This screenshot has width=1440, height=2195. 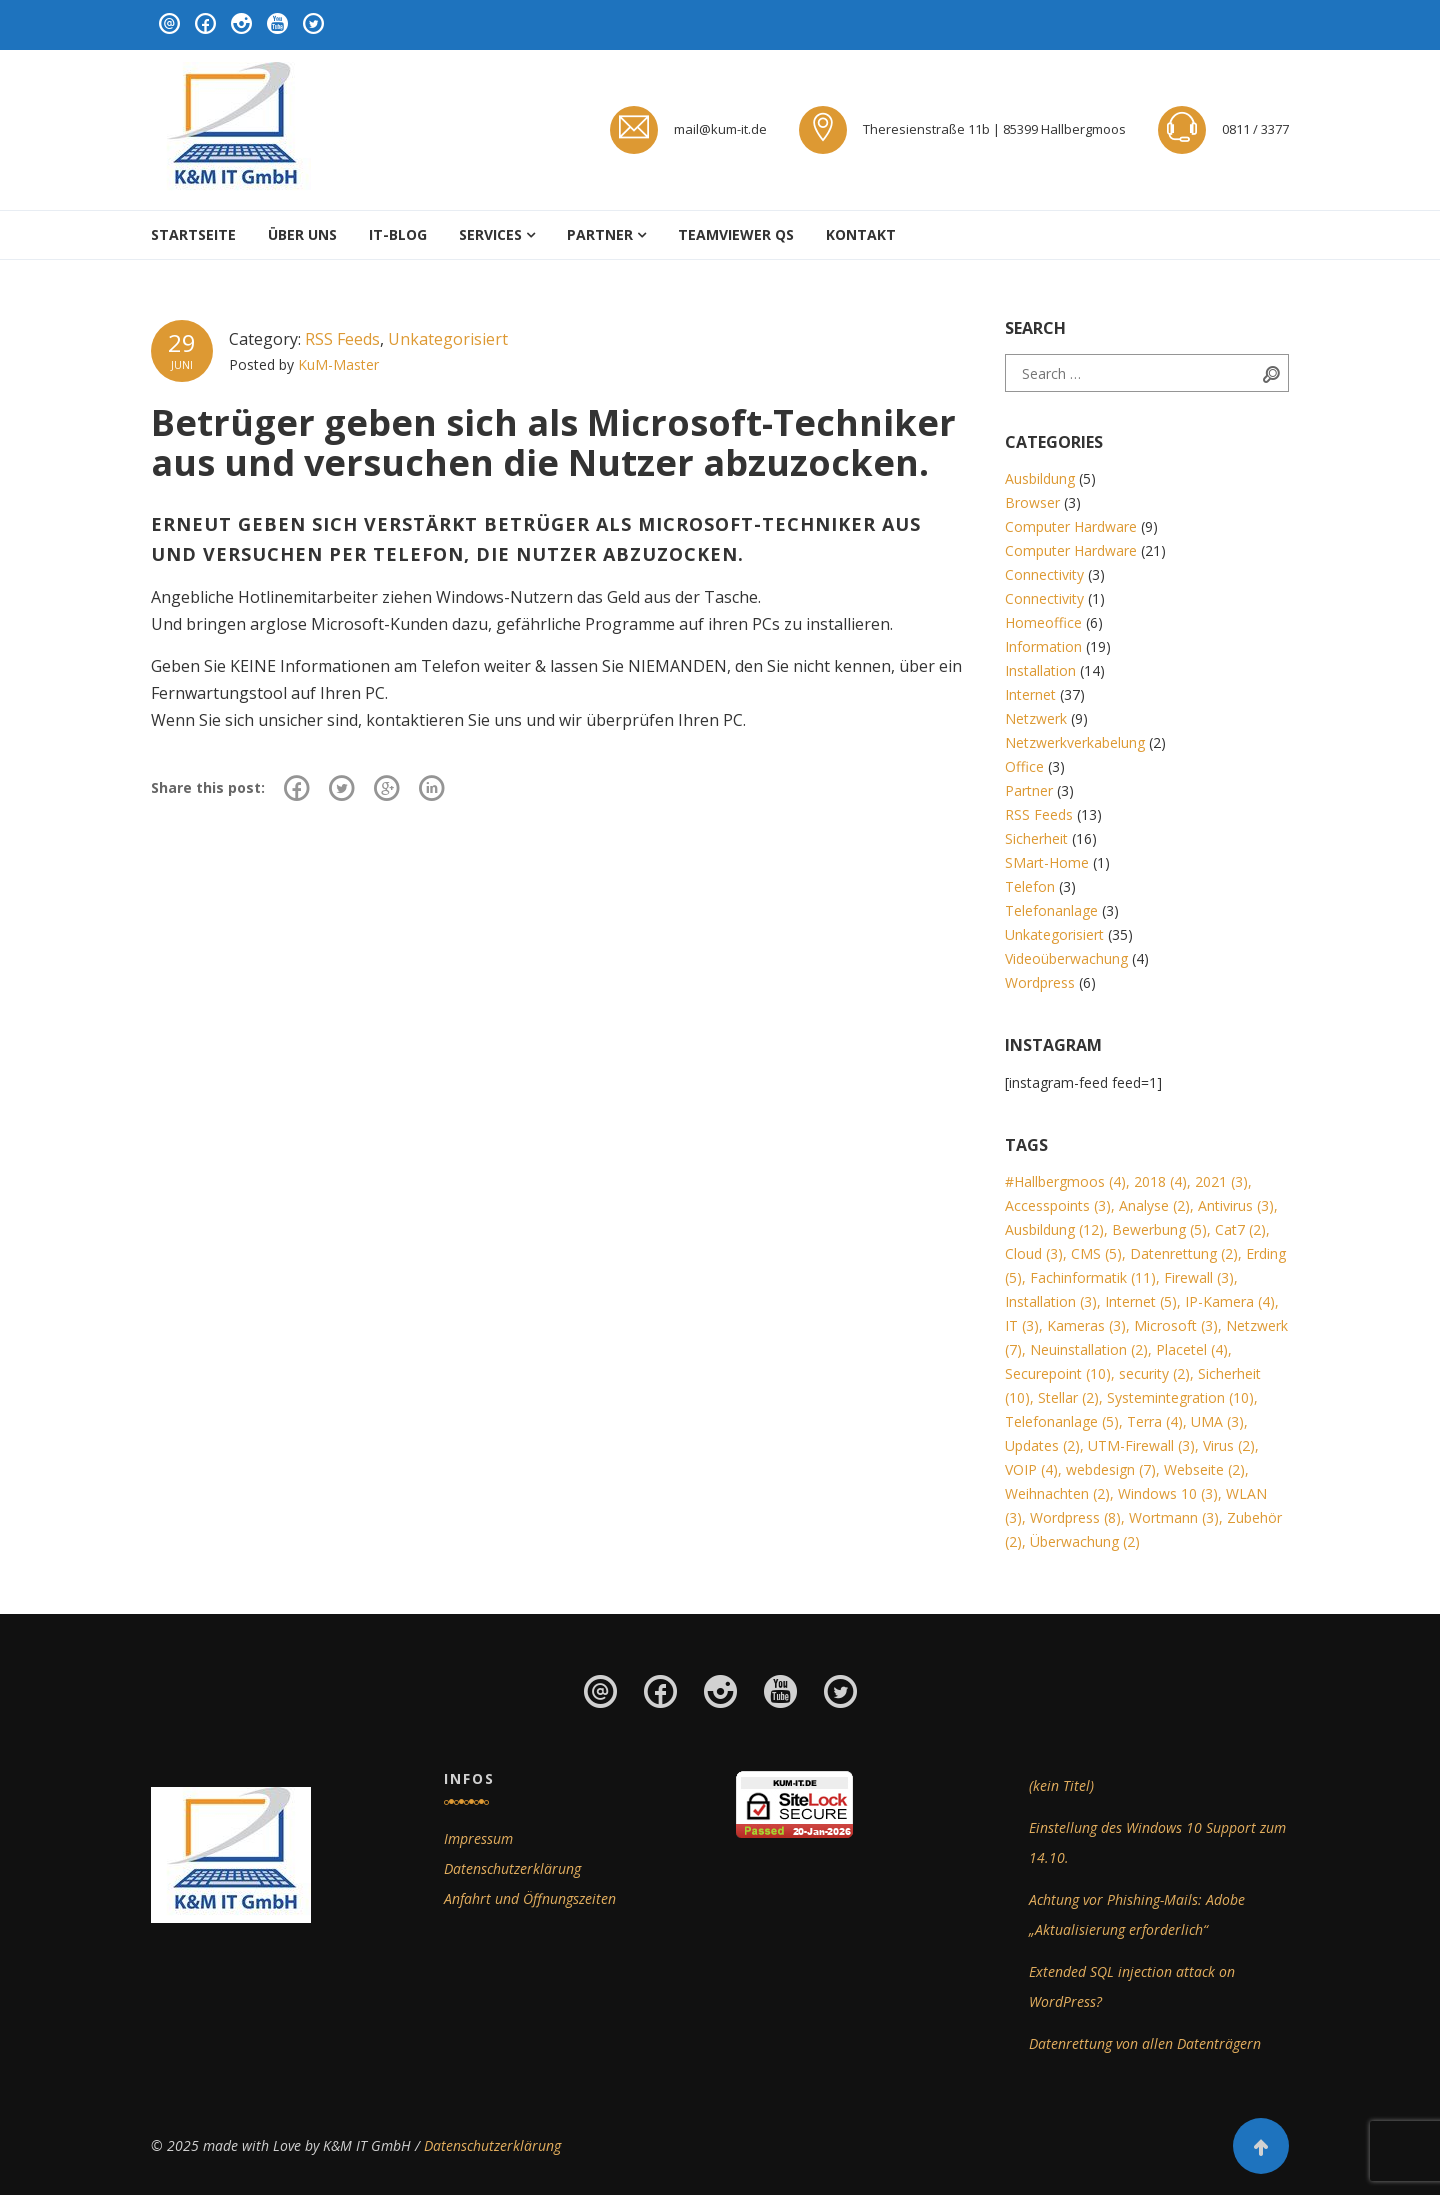 What do you see at coordinates (1036, 718) in the screenshot?
I see `Netzwerk` at bounding box center [1036, 718].